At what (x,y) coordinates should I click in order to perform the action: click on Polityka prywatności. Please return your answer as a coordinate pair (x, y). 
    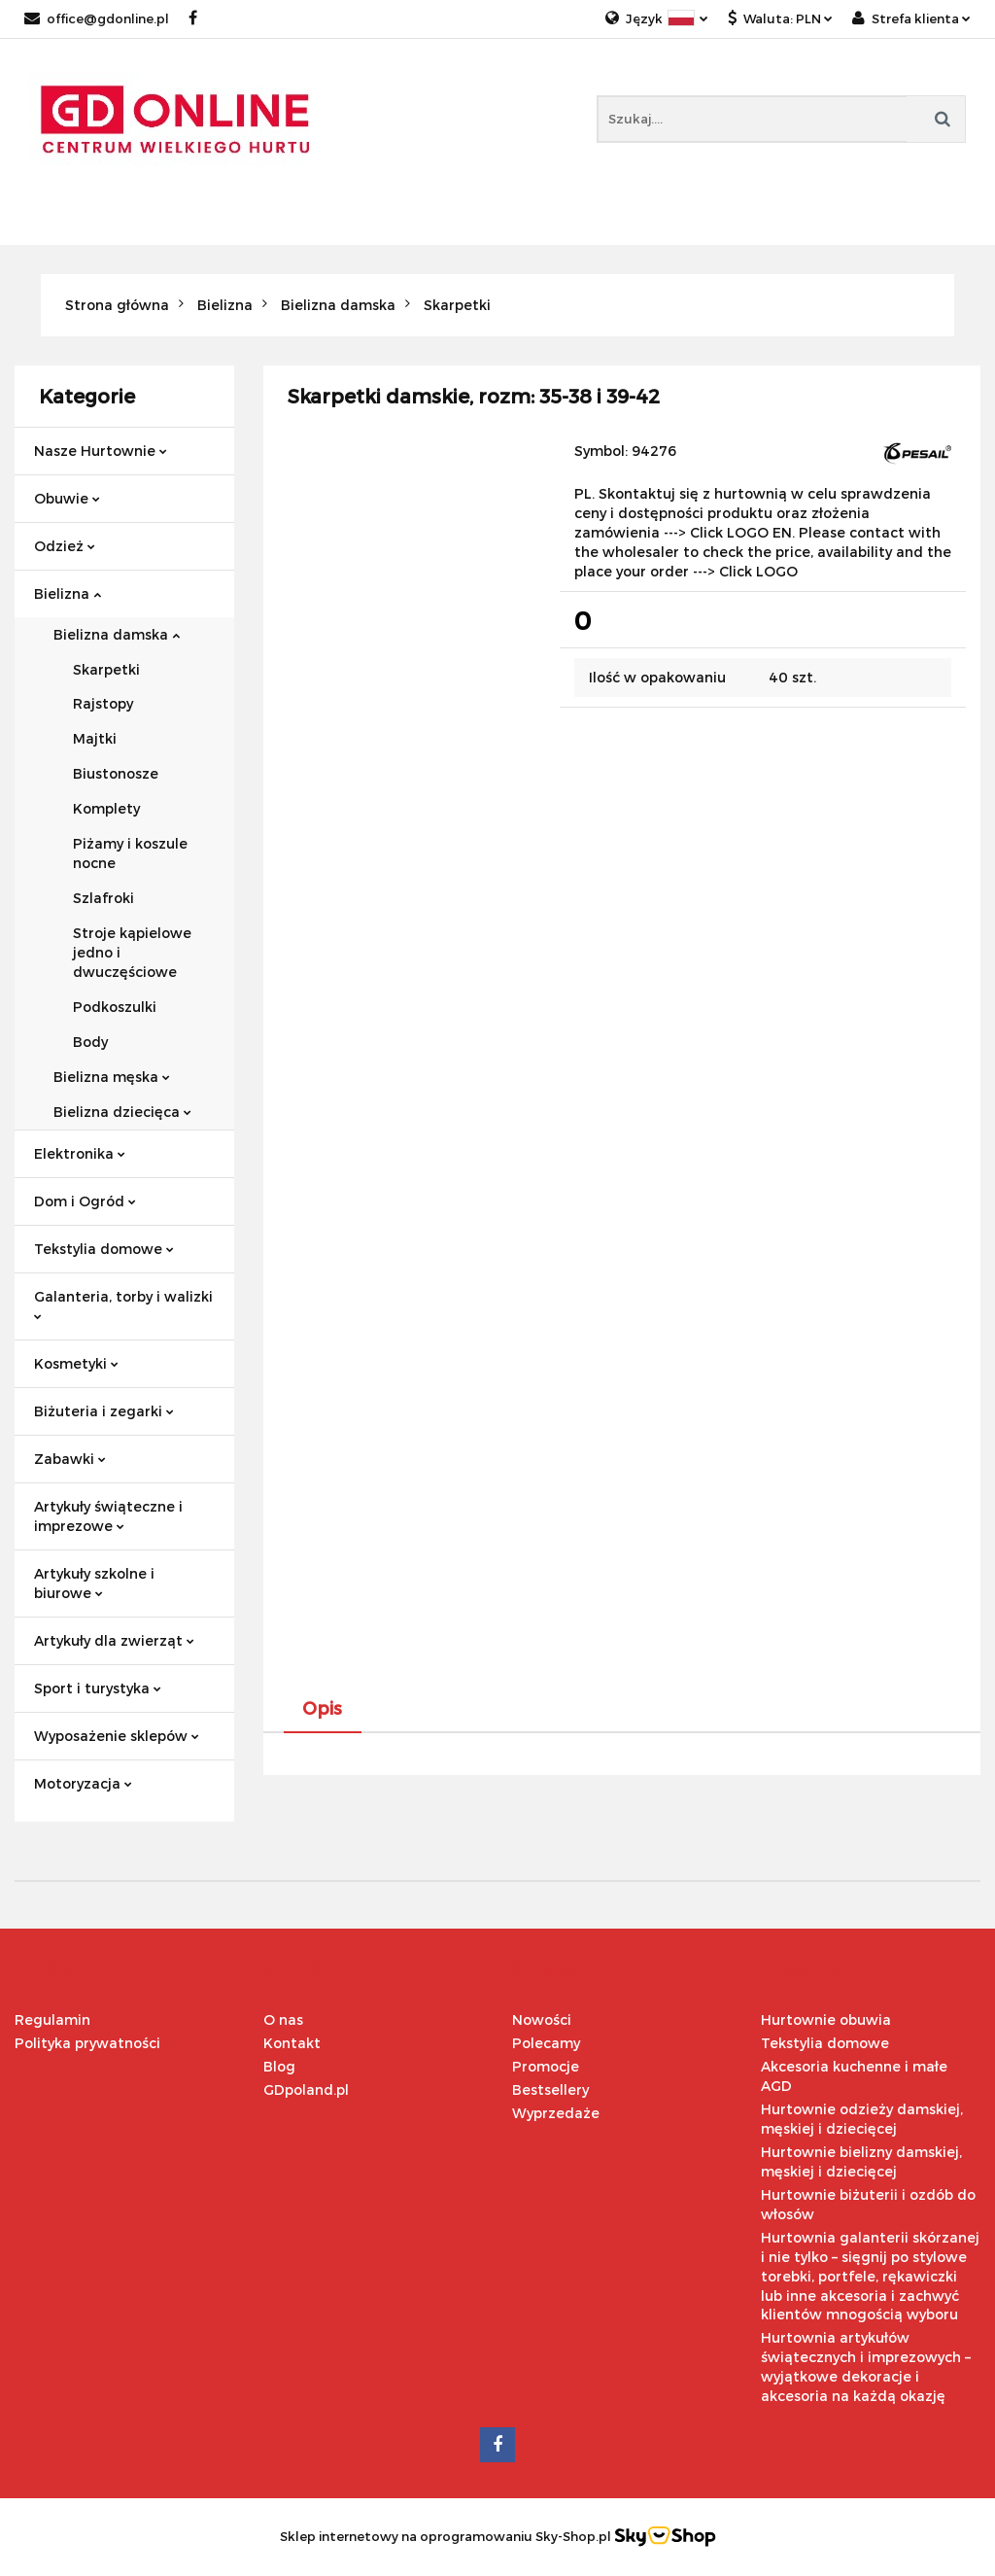
    Looking at the image, I should click on (87, 2043).